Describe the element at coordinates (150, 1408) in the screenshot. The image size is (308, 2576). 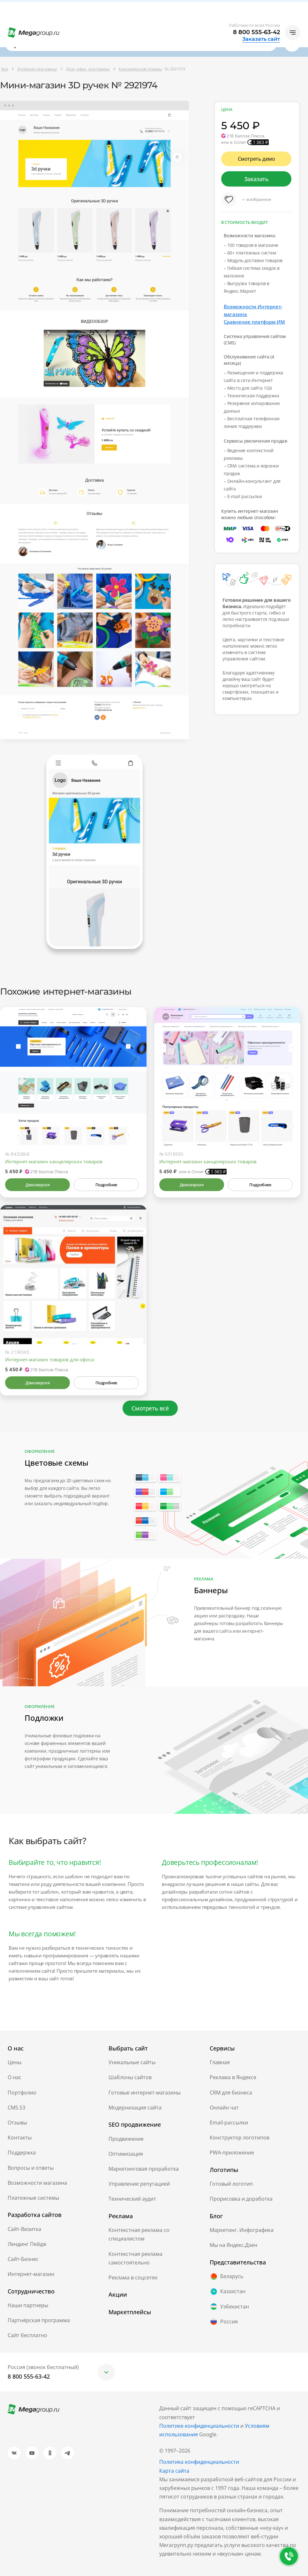
I see `Смотреть всё` at that location.